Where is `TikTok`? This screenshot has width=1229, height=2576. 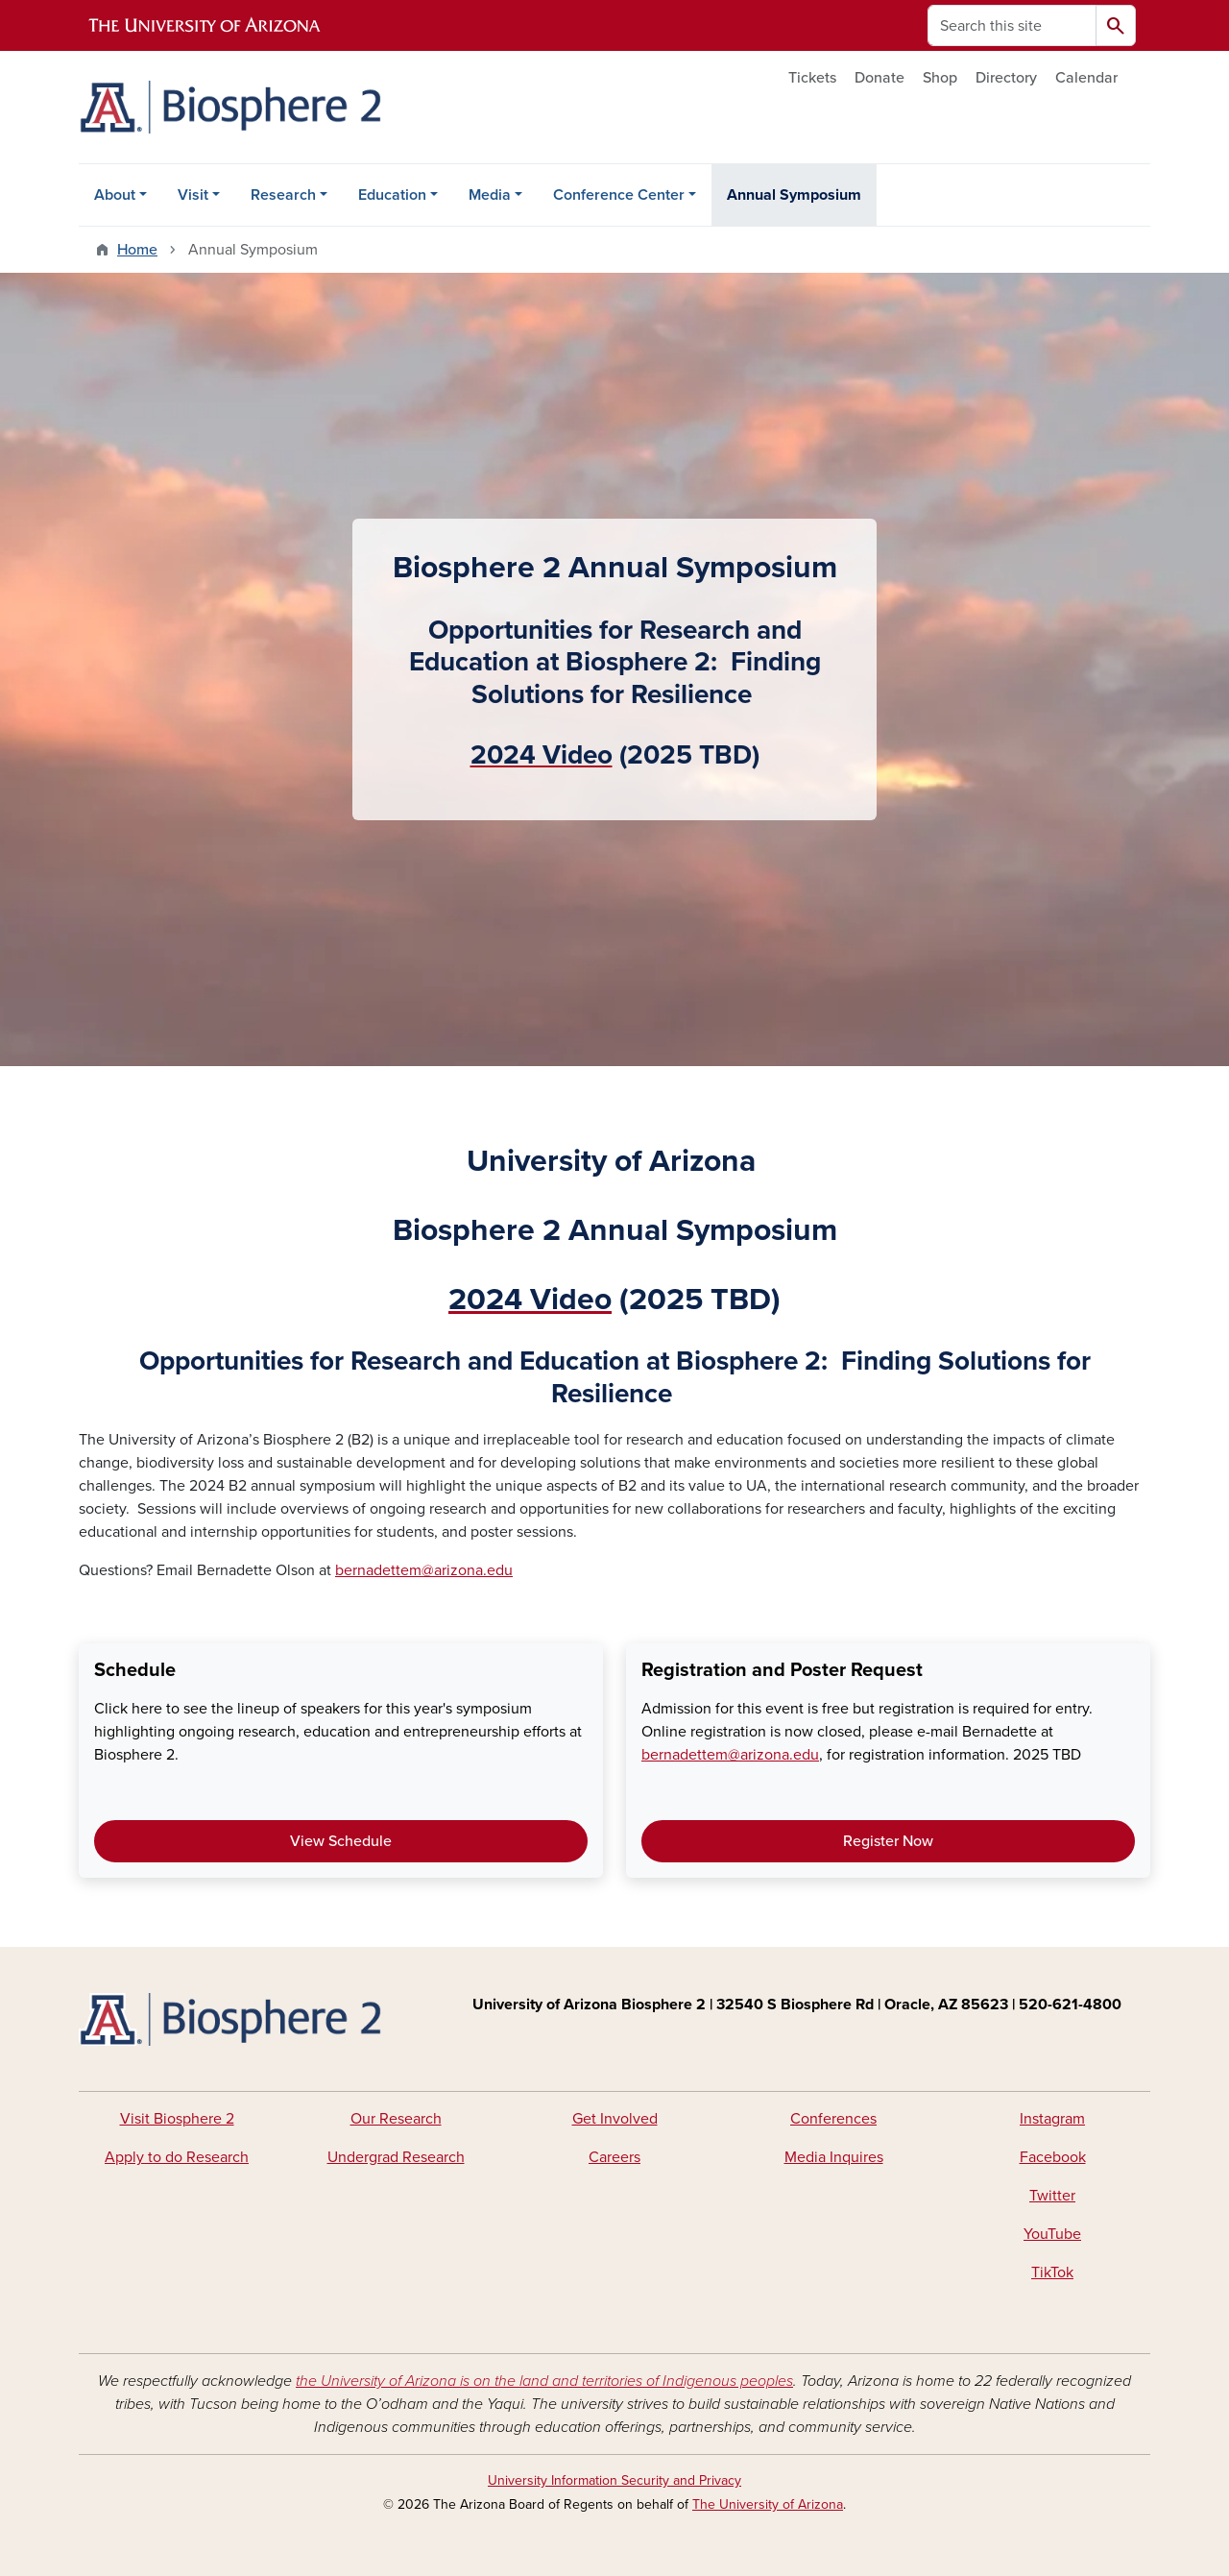 TikTok is located at coordinates (1052, 2272).